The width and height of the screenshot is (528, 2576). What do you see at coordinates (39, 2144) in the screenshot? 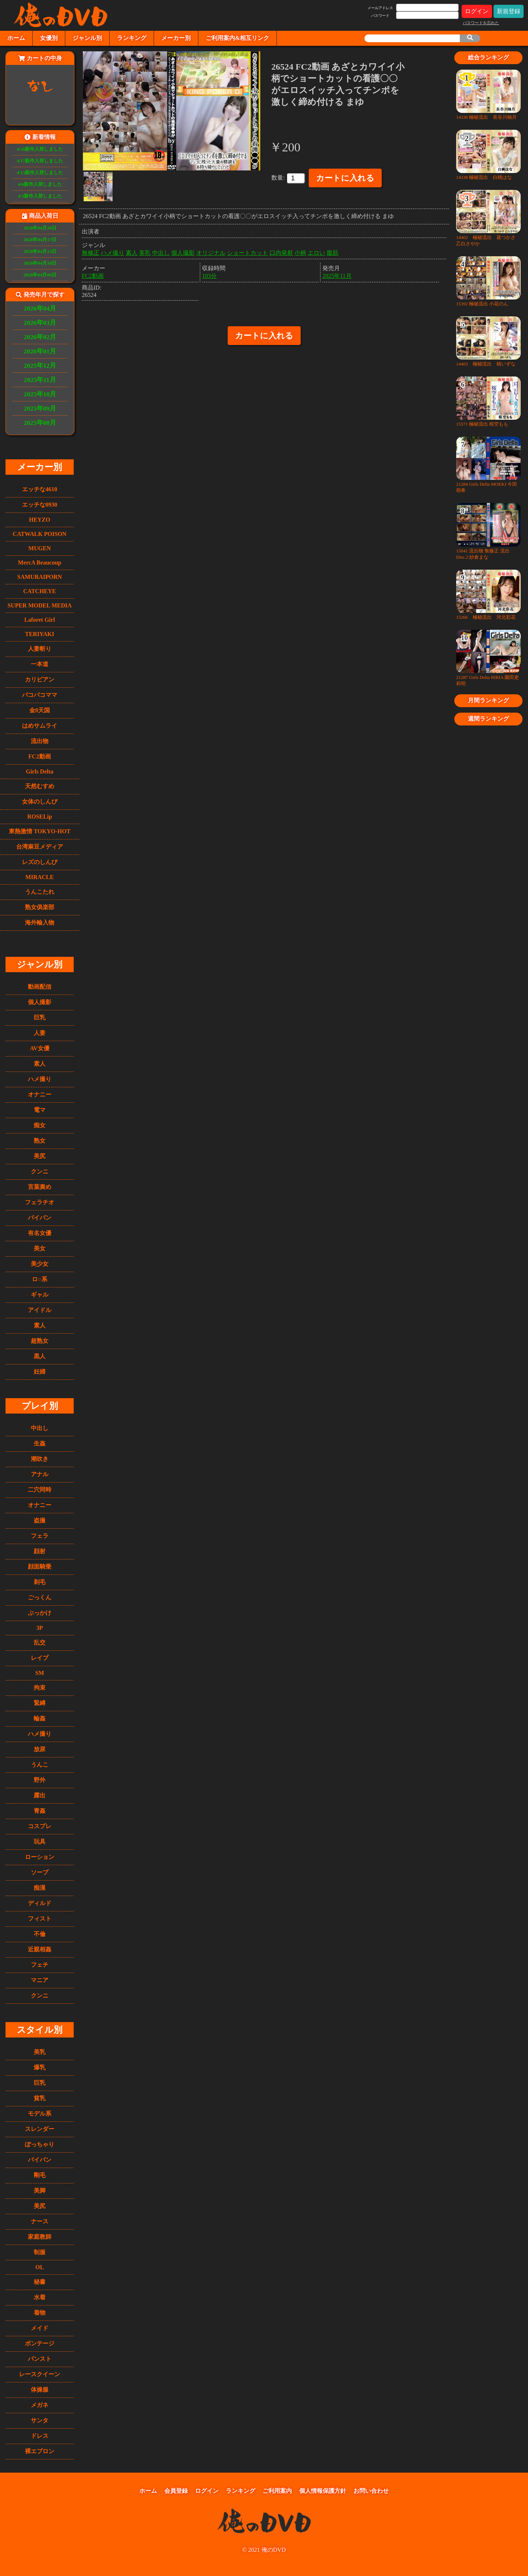
I see `ぽっちゃり` at bounding box center [39, 2144].